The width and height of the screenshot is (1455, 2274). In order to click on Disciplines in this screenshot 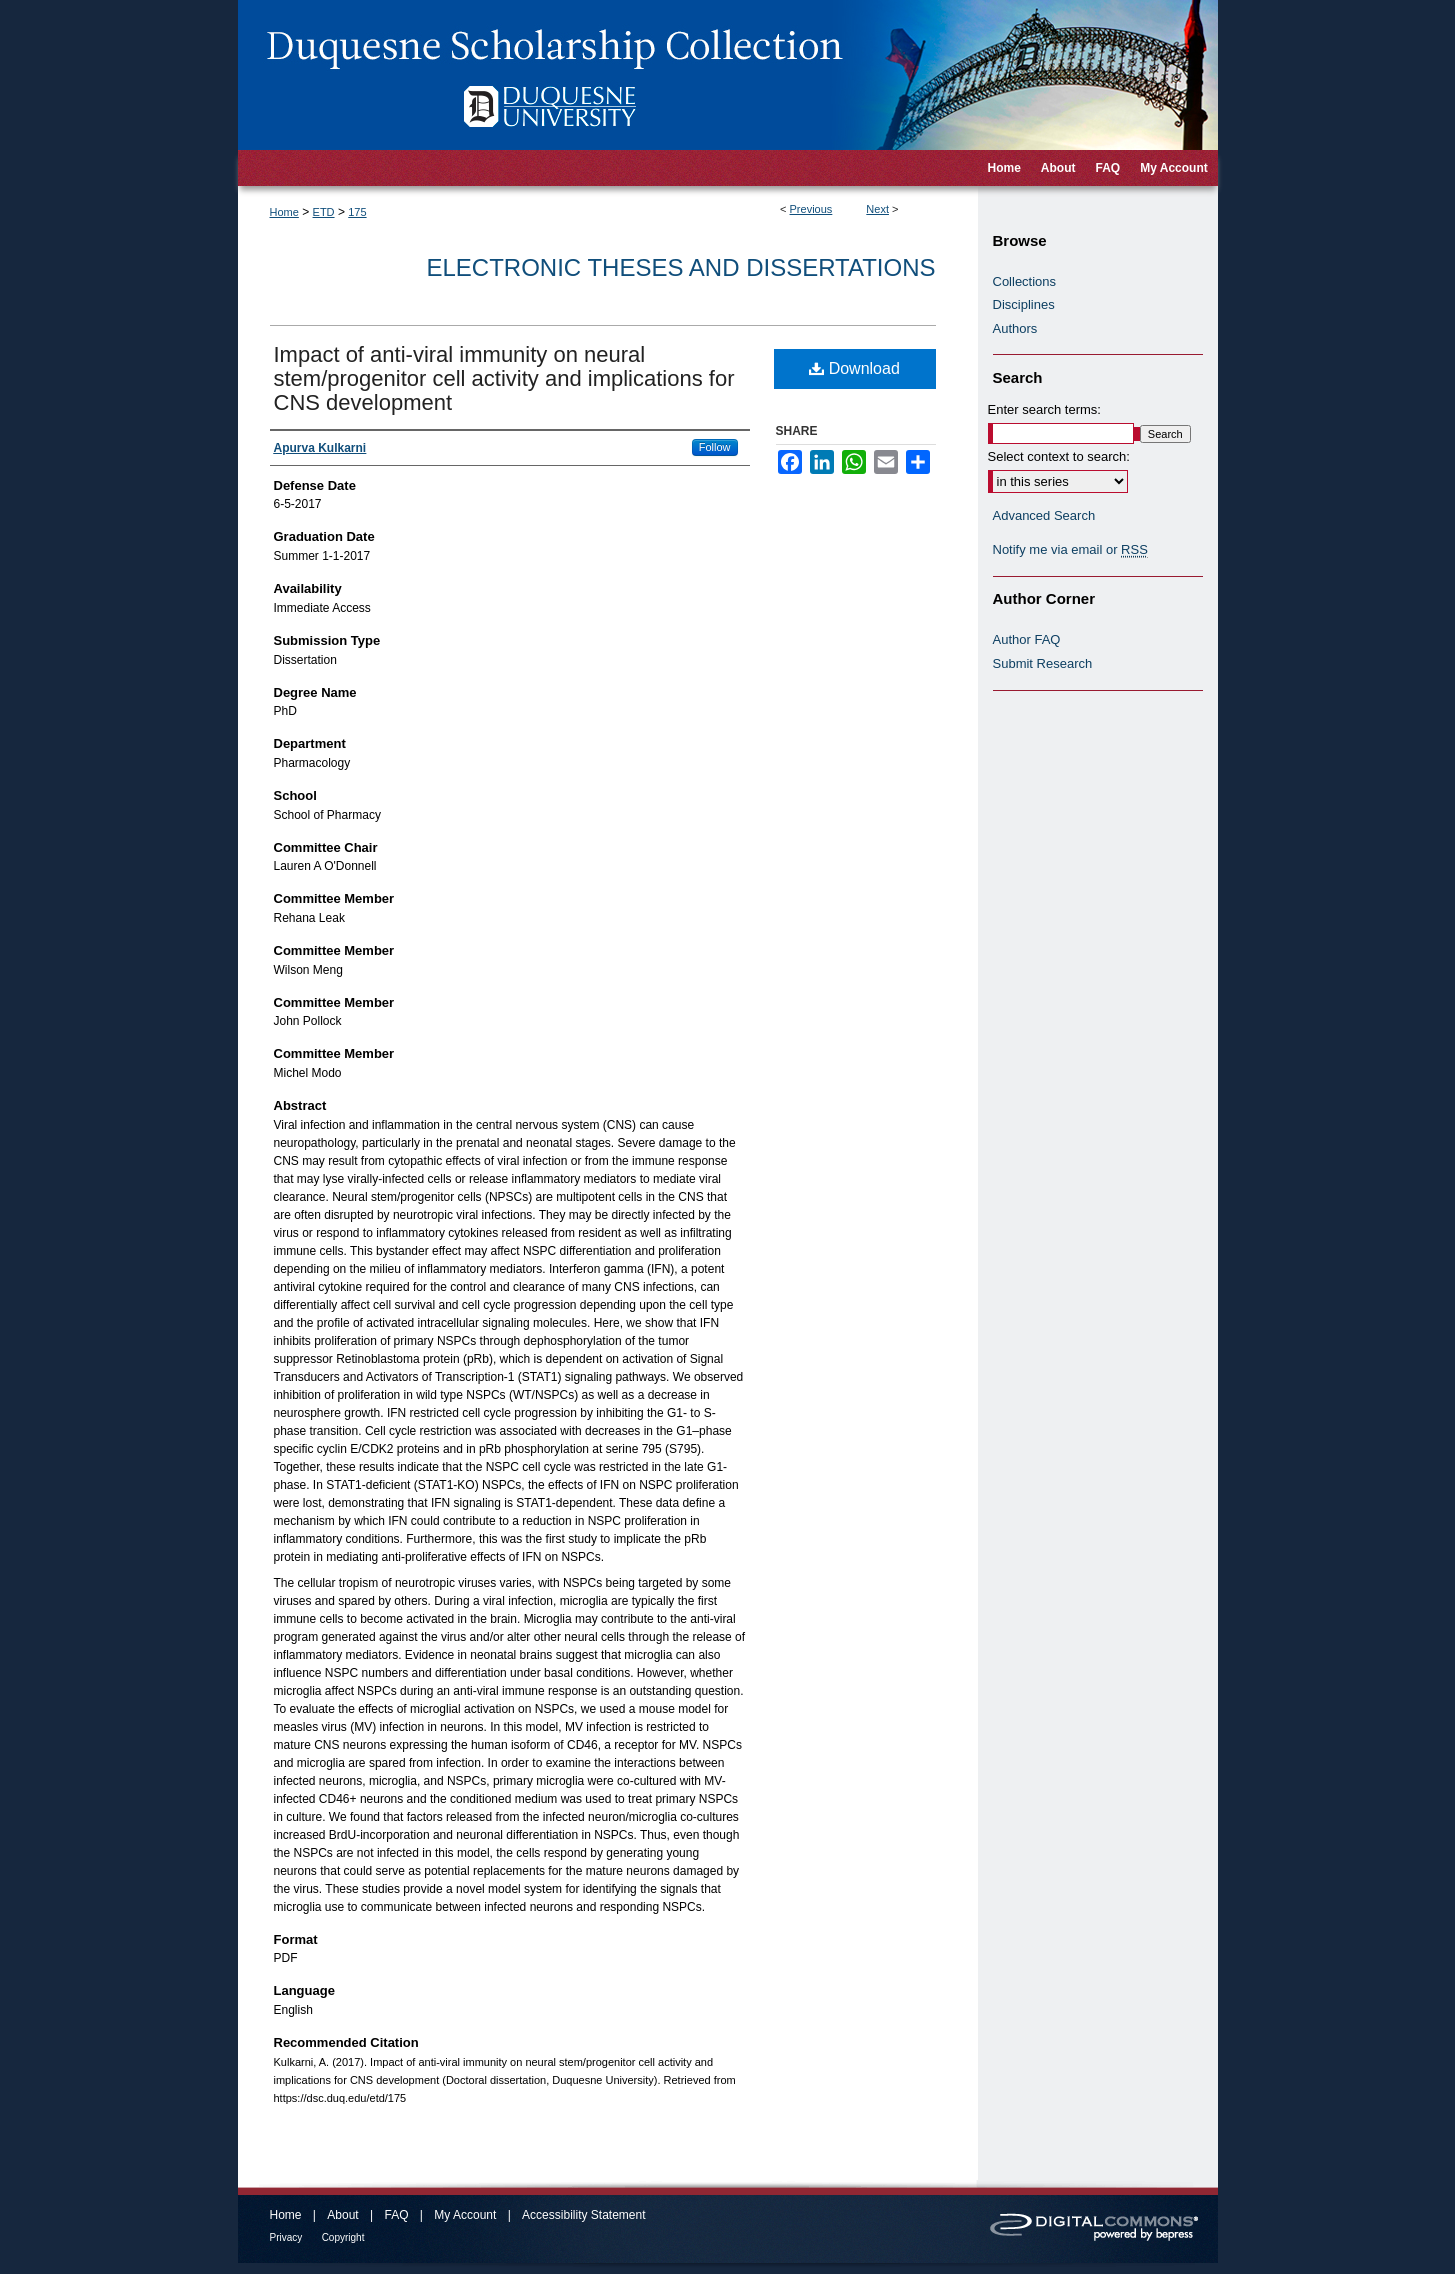, I will do `click(1024, 304)`.